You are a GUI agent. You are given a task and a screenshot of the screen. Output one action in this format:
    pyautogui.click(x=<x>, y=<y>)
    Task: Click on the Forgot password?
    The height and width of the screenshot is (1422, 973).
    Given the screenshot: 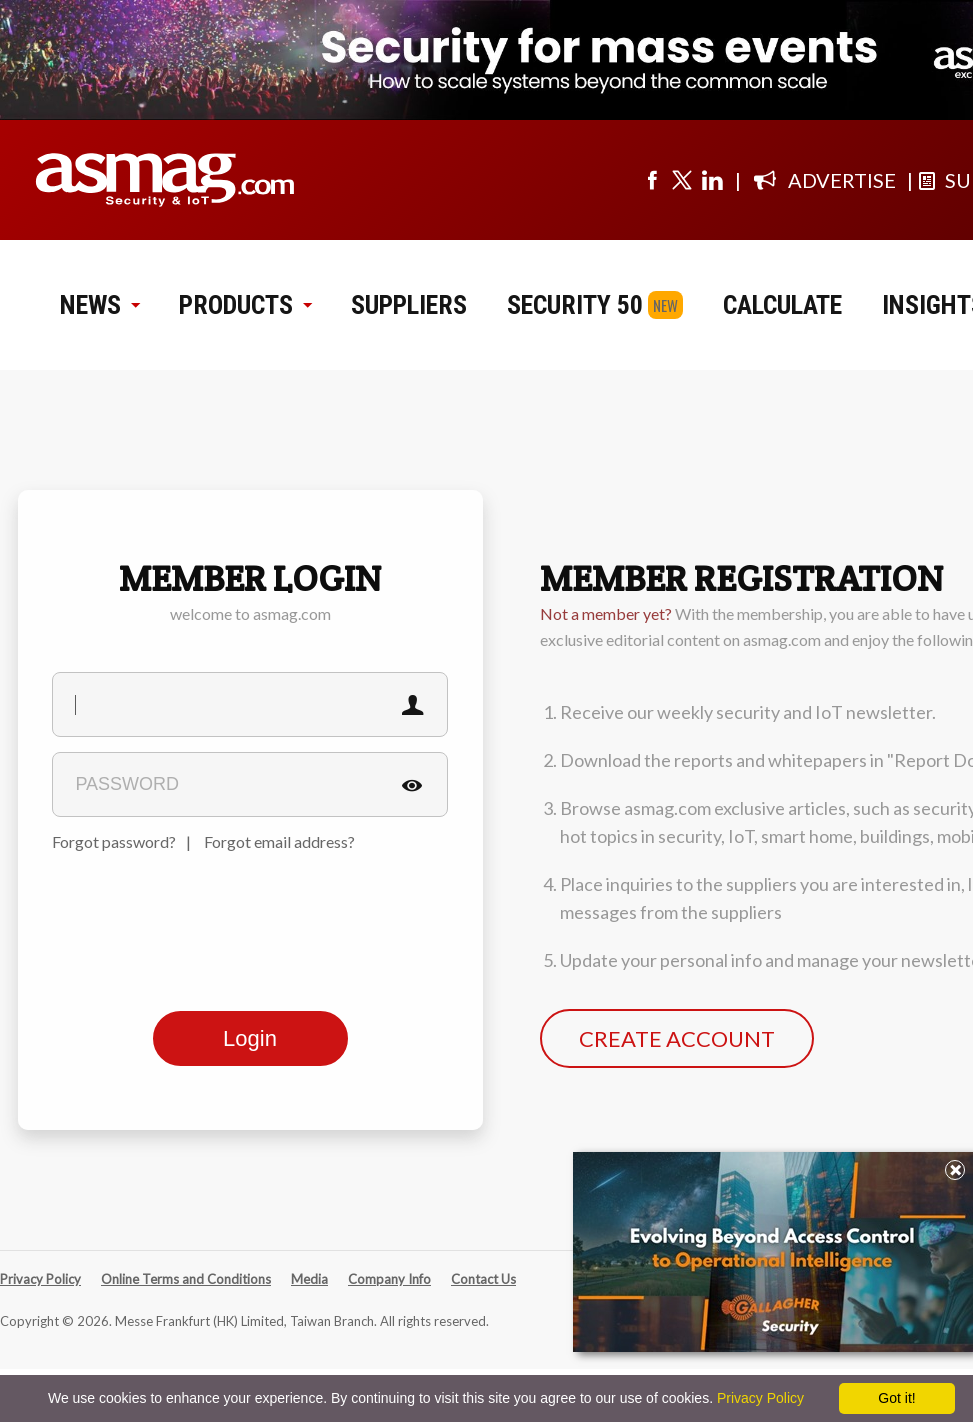 What is the action you would take?
    pyautogui.click(x=114, y=841)
    